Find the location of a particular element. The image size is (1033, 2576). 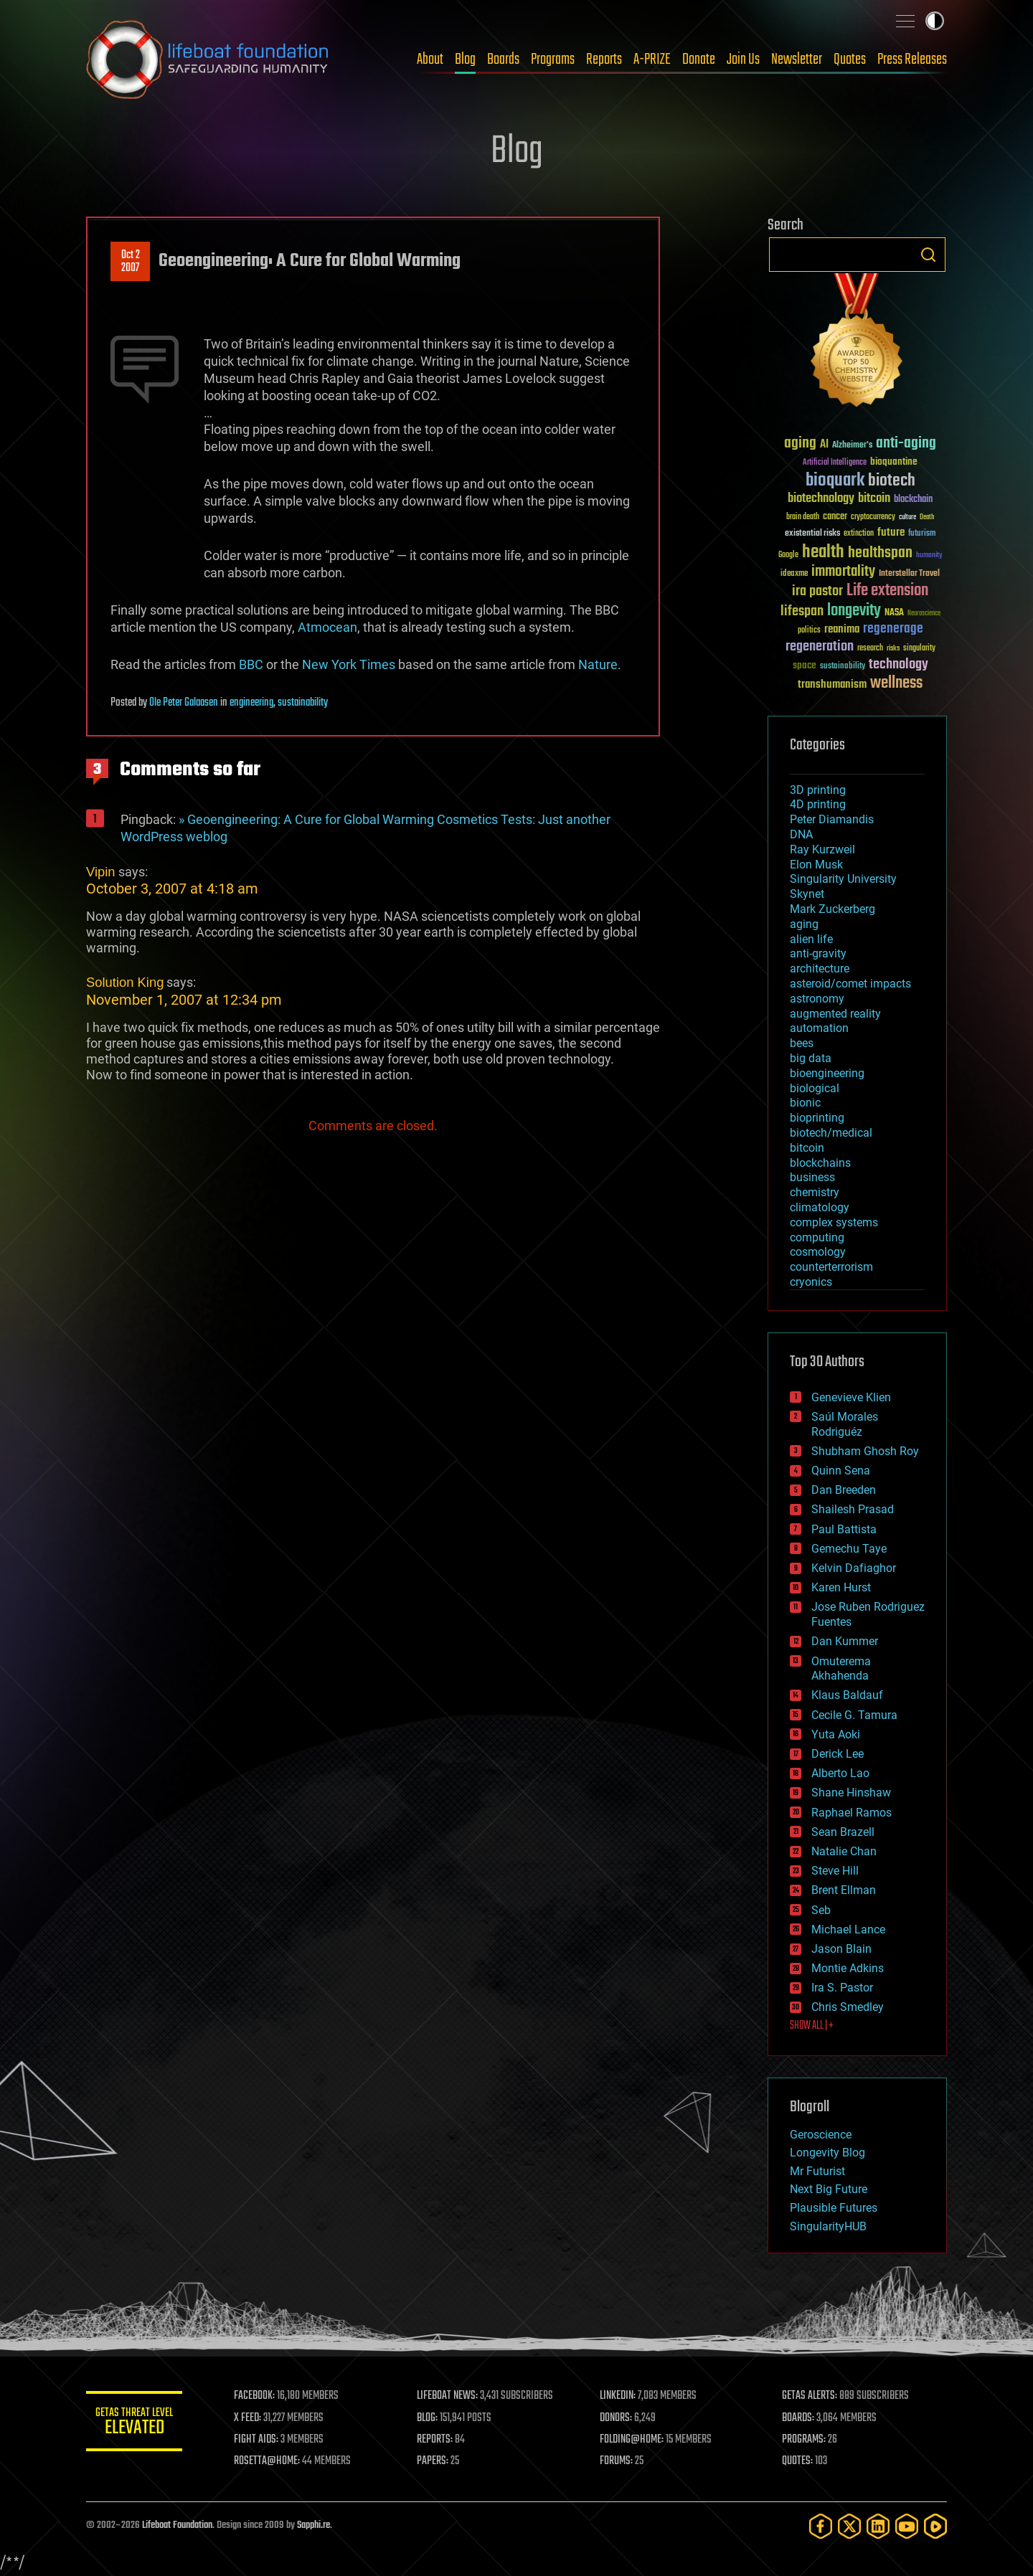

biotech [biotech (159 items)] is located at coordinates (891, 481).